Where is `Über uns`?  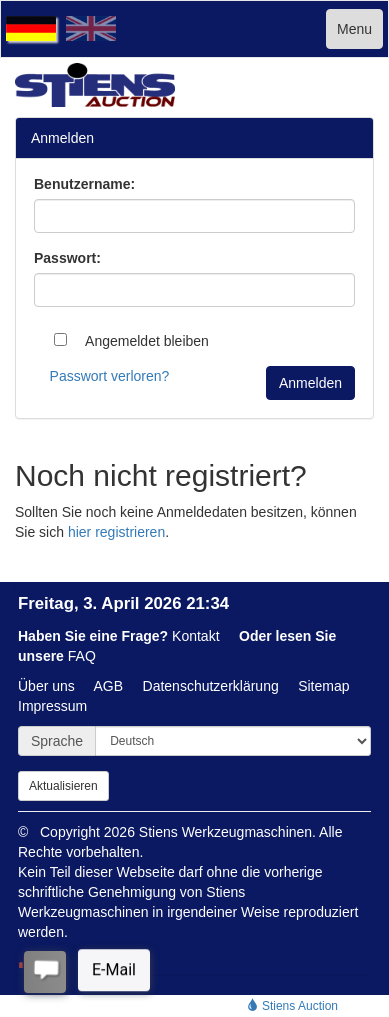 Über uns is located at coordinates (46, 686).